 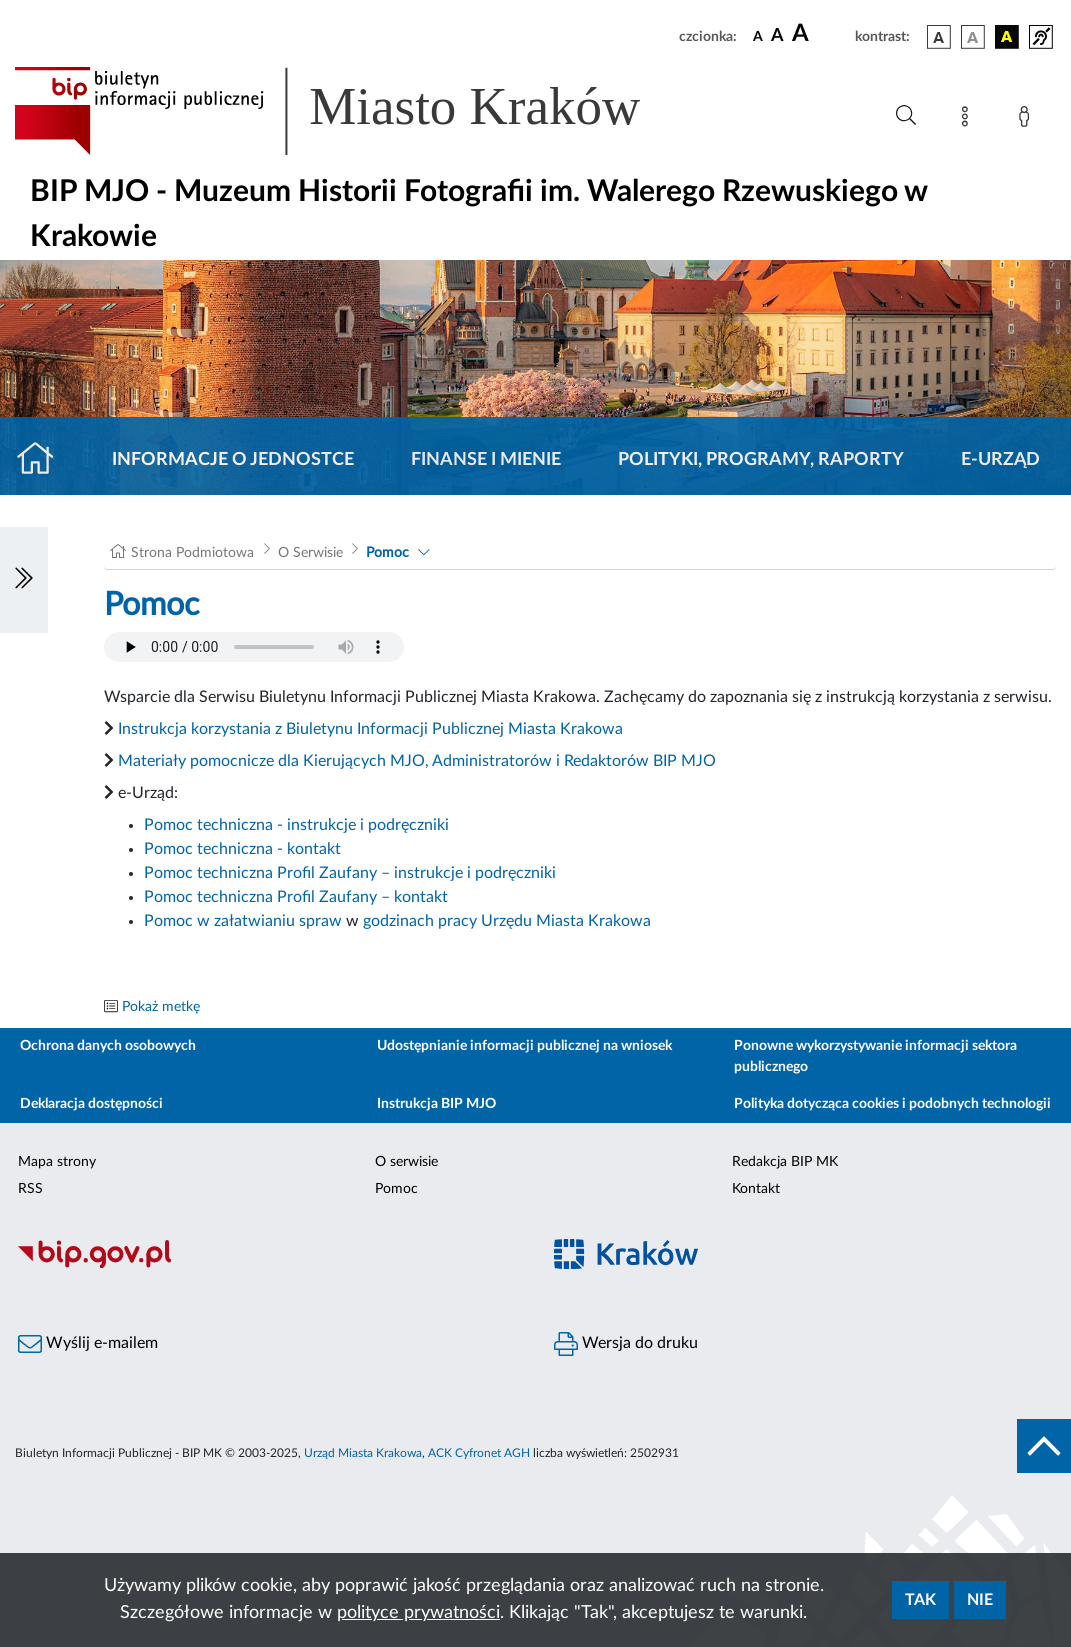 What do you see at coordinates (1028, 120) in the screenshot?
I see `[Zaloguj]` at bounding box center [1028, 120].